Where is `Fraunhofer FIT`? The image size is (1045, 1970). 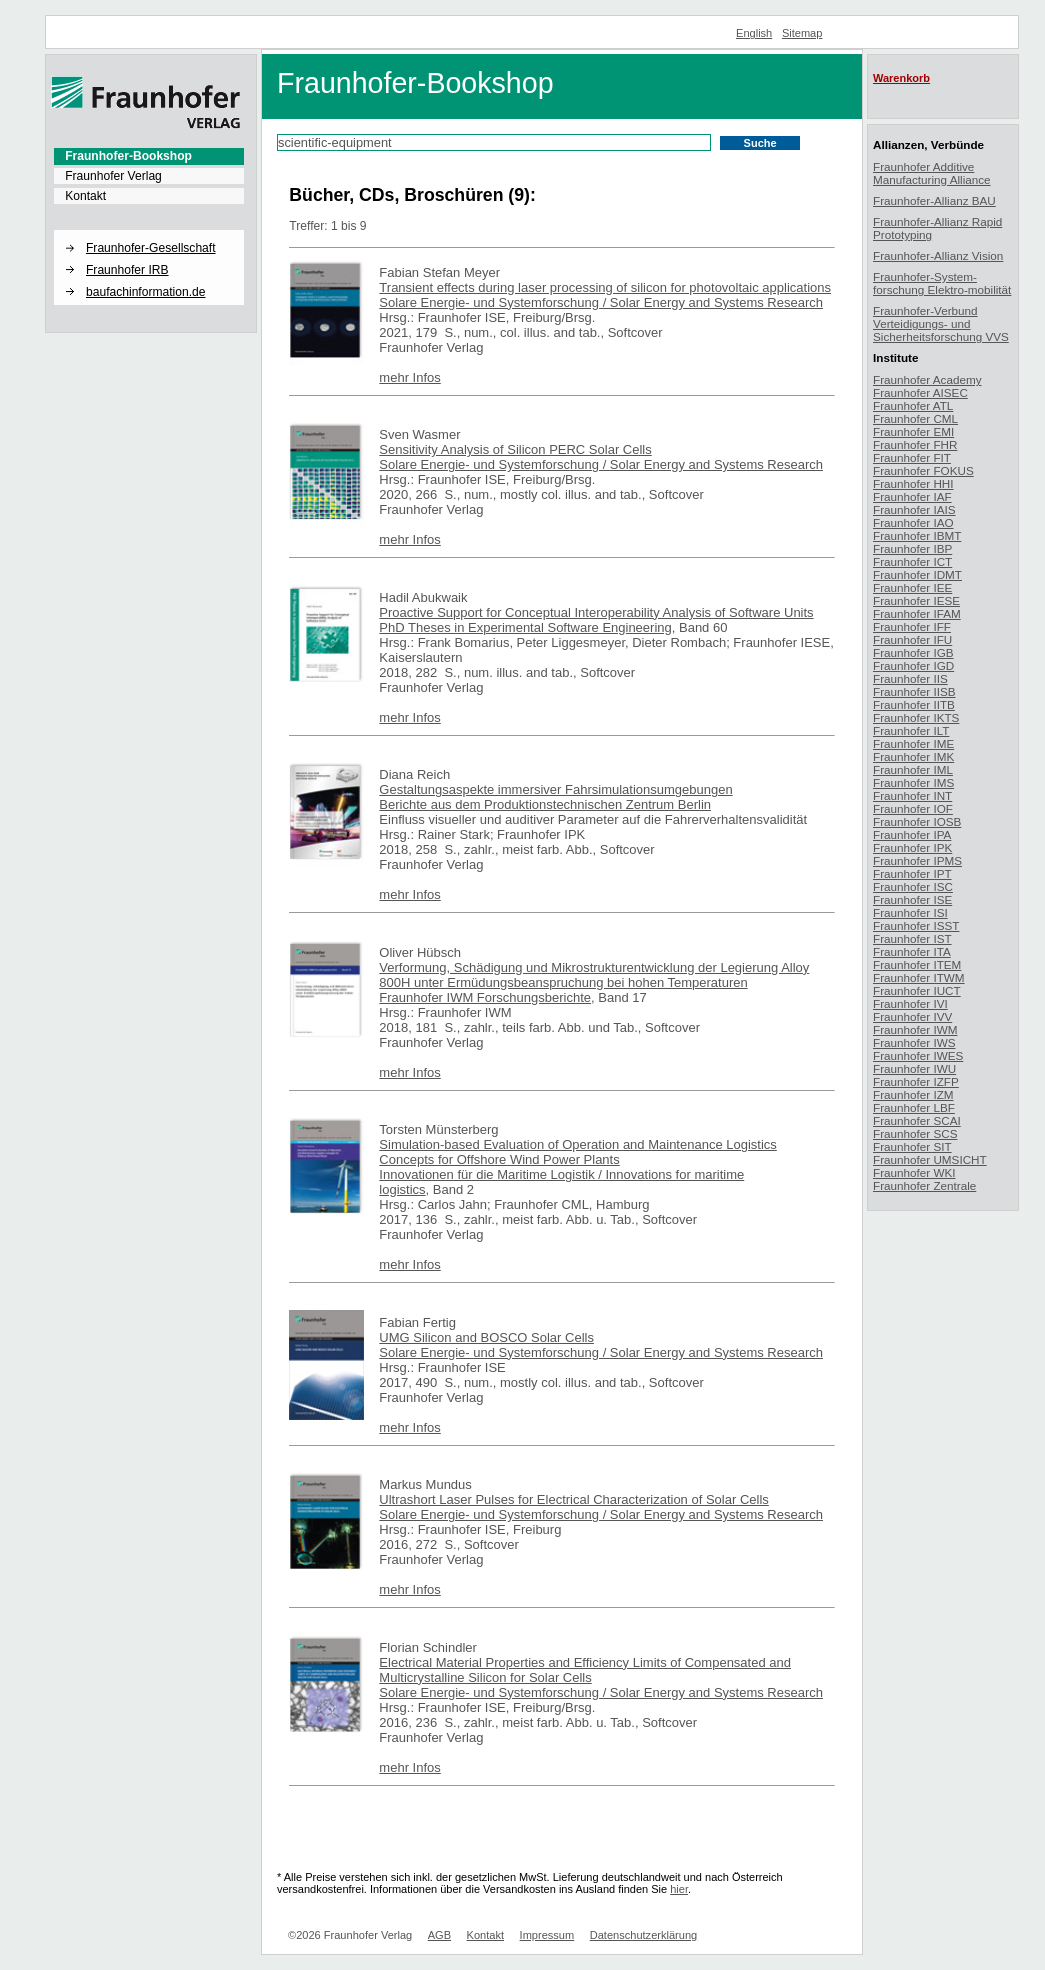 Fraunhofer FIT is located at coordinates (912, 457).